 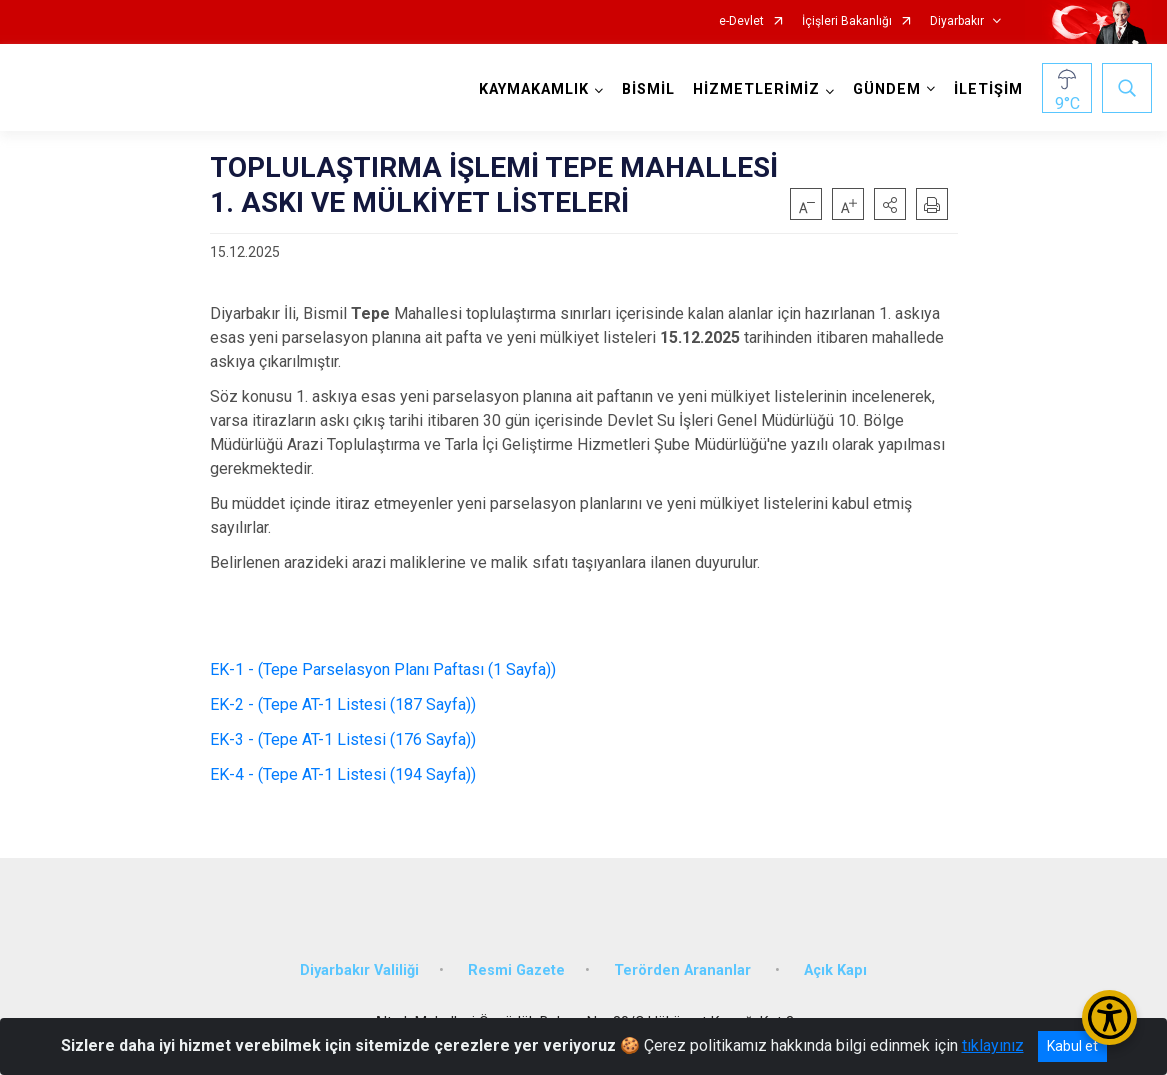 What do you see at coordinates (648, 89) in the screenshot?
I see `BİSMİL` at bounding box center [648, 89].